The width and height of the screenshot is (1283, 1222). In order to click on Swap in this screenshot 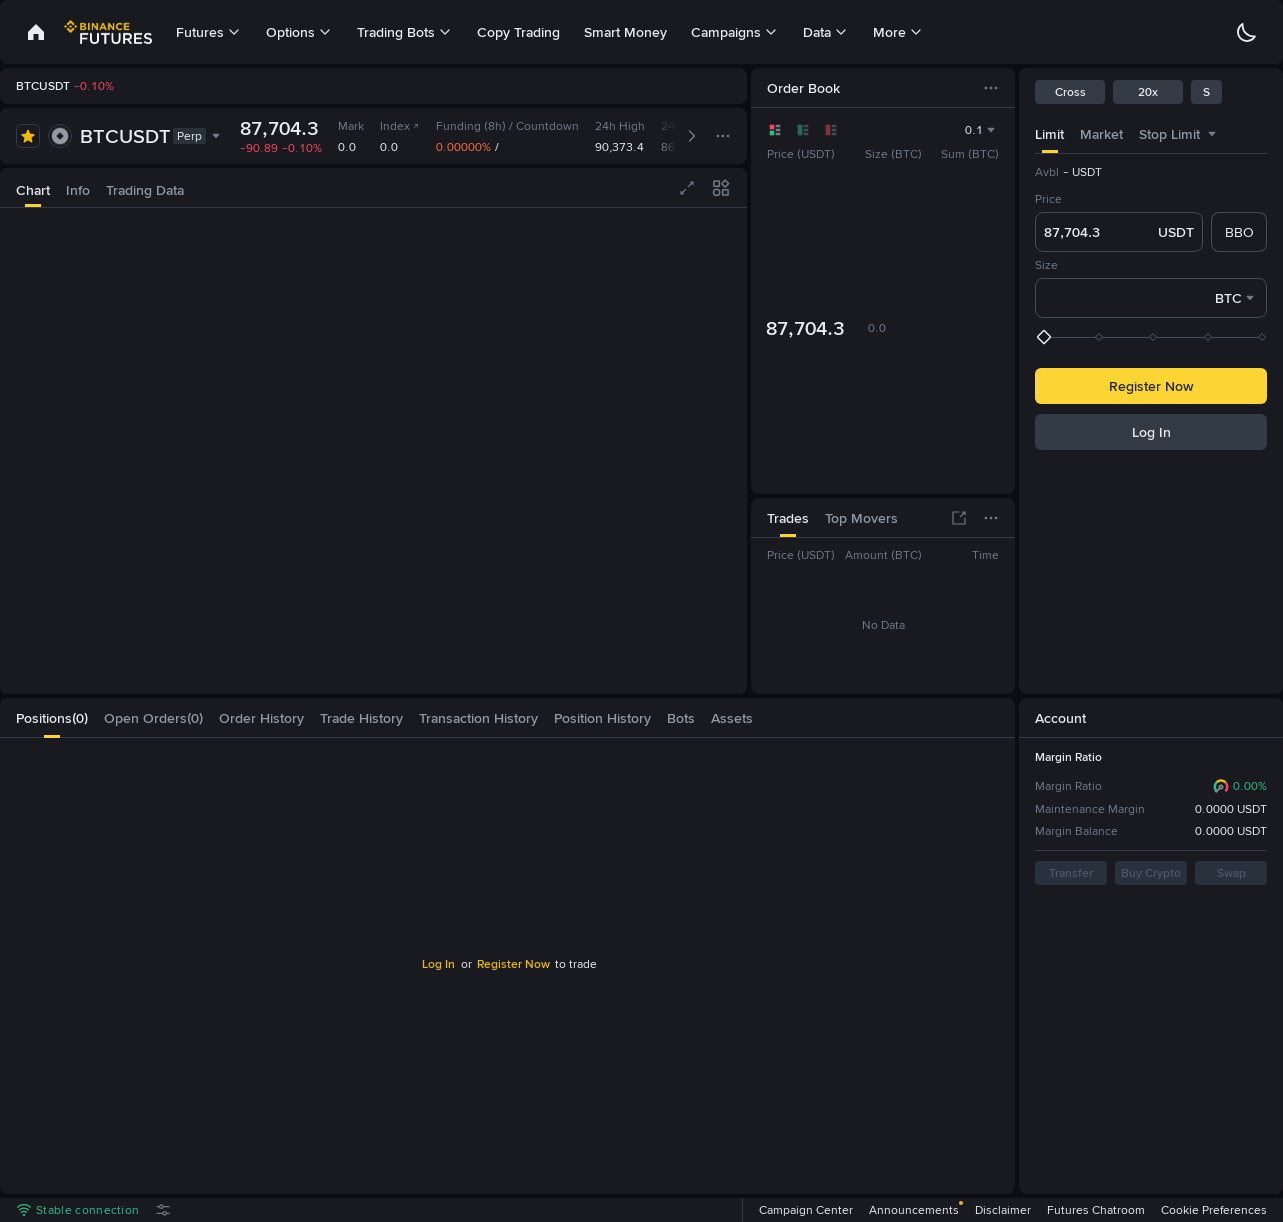, I will do `click(1231, 873)`.